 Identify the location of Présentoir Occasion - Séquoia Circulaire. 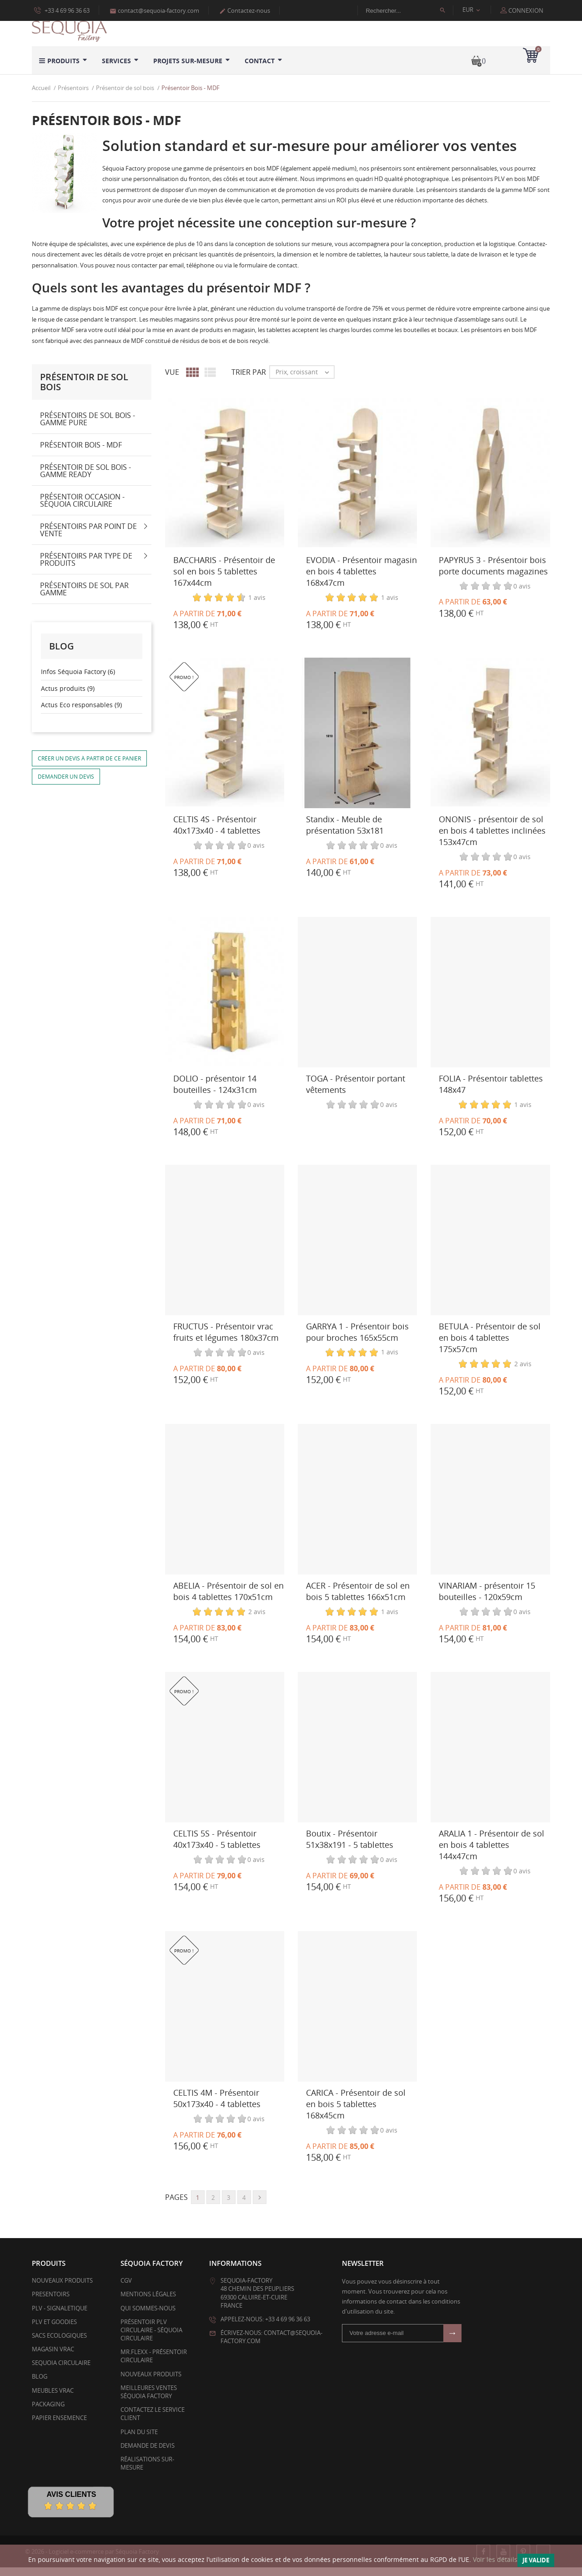
(82, 509).